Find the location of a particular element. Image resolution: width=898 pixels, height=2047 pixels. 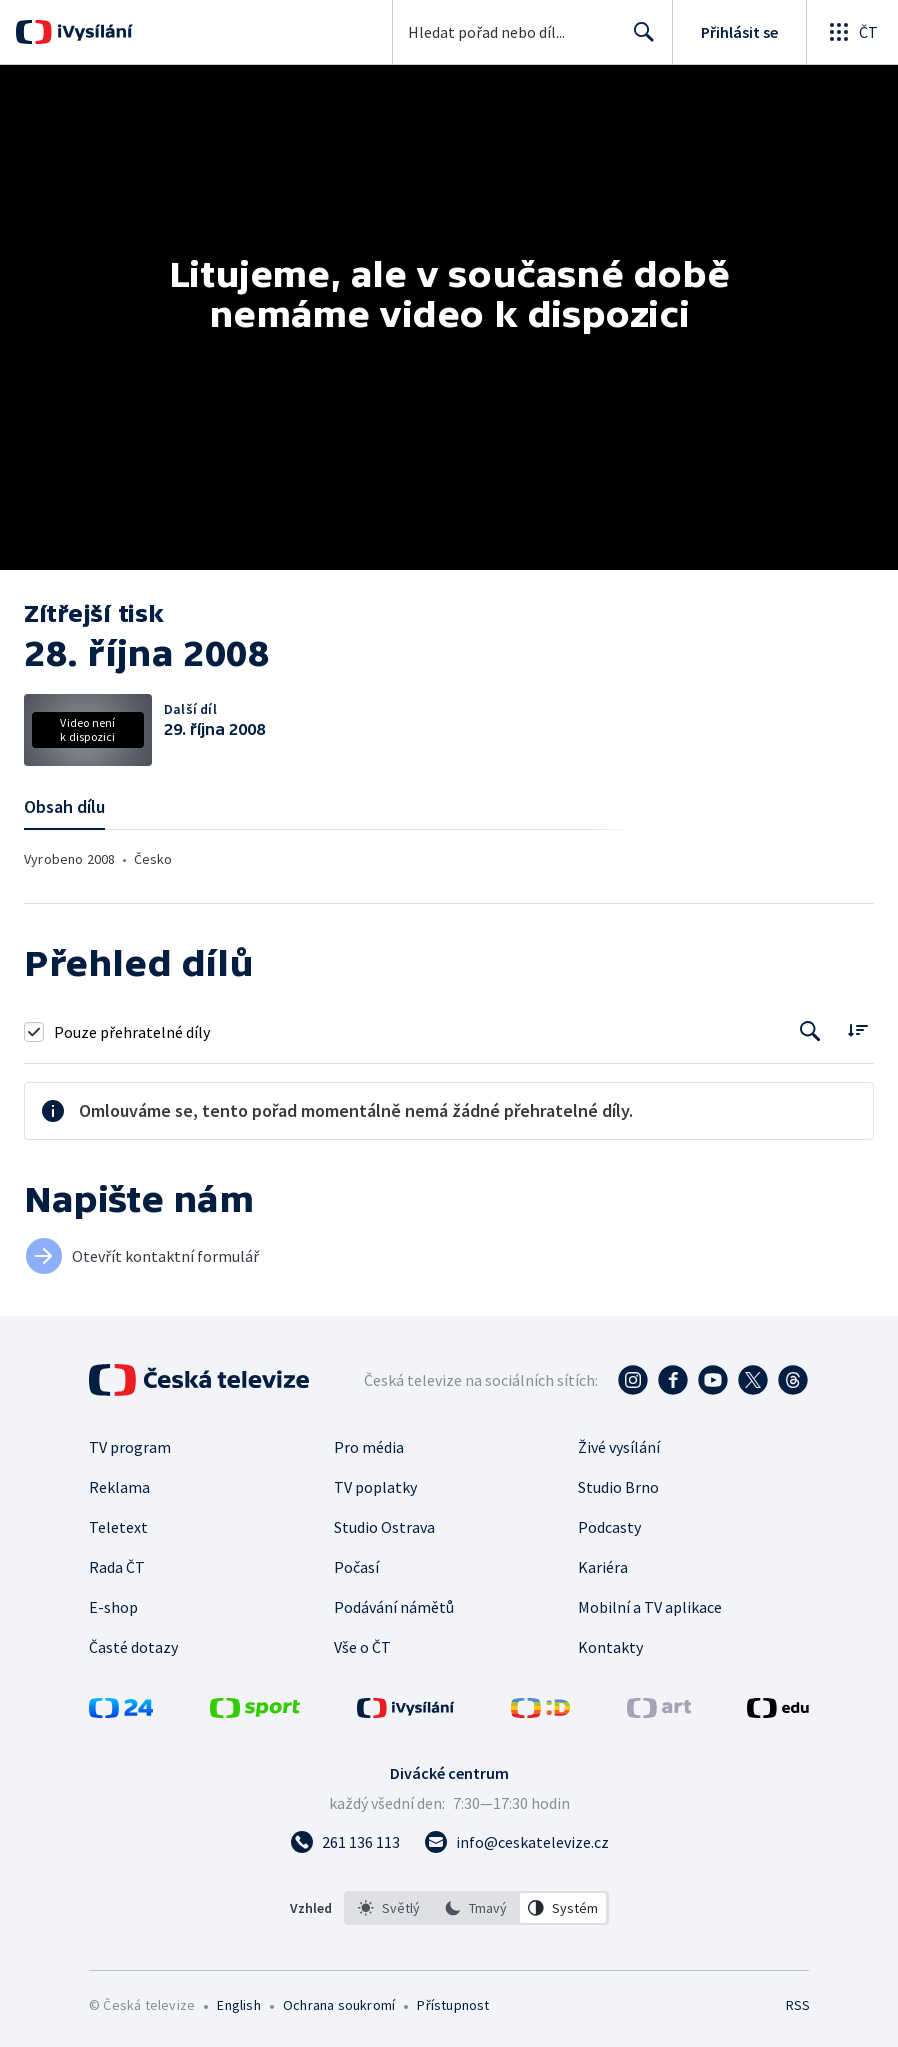

English is located at coordinates (238, 2005).